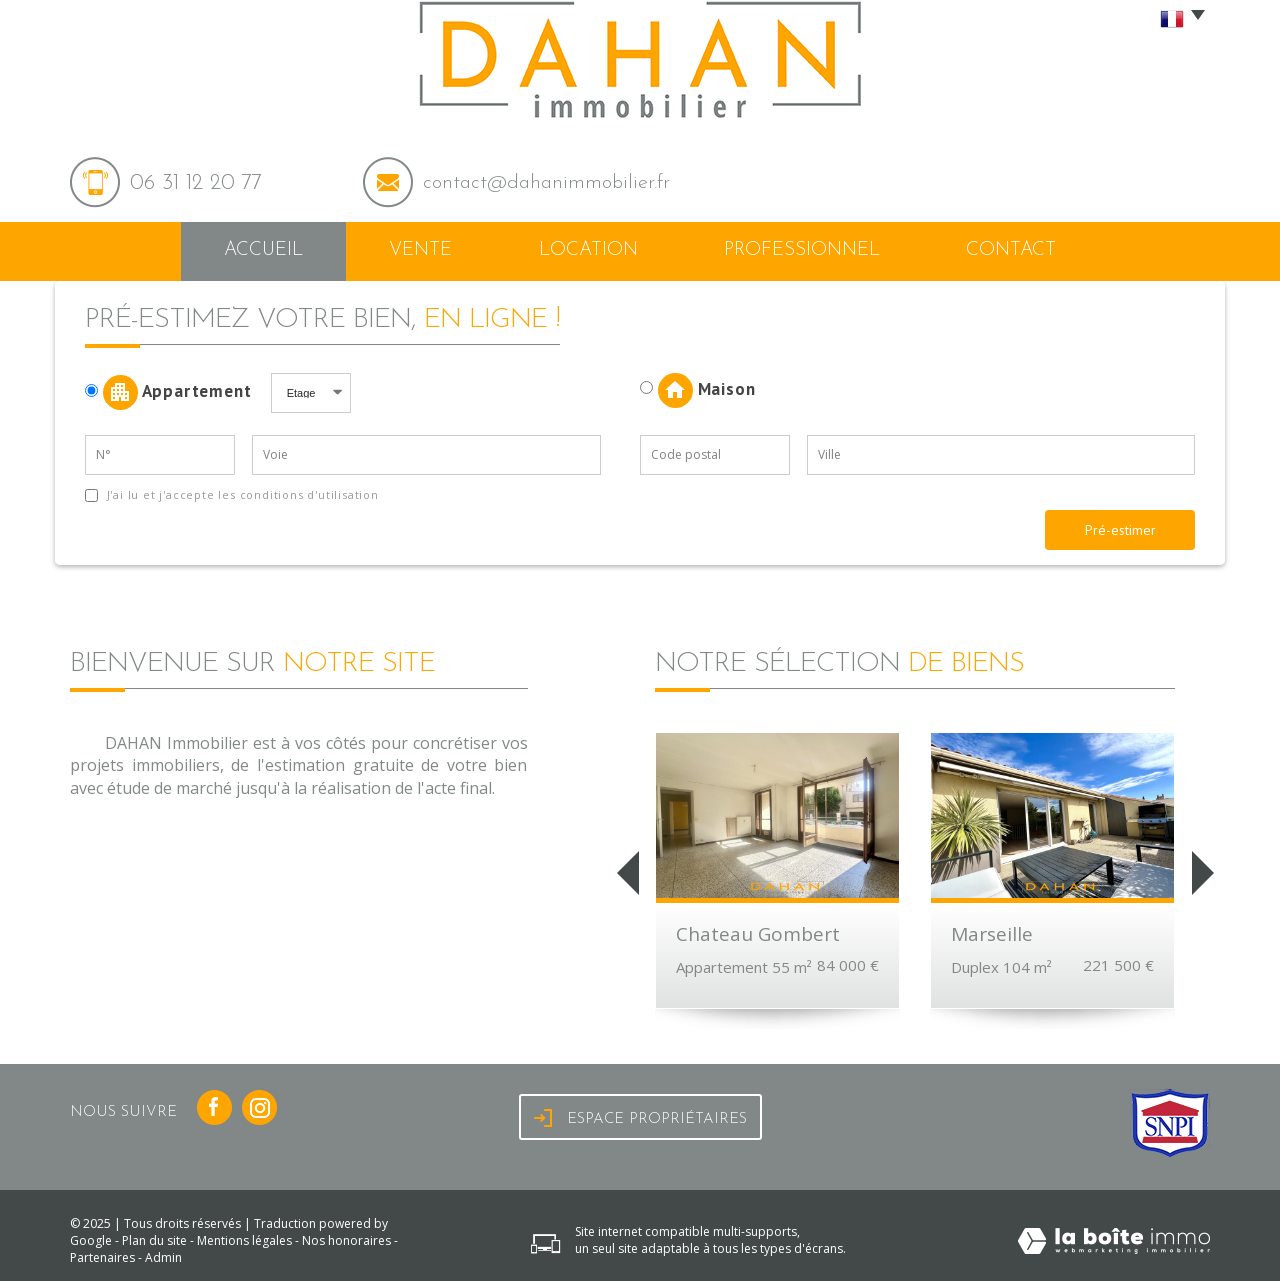 This screenshot has width=1280, height=1281. I want to click on Plan du site, so click(154, 1240).